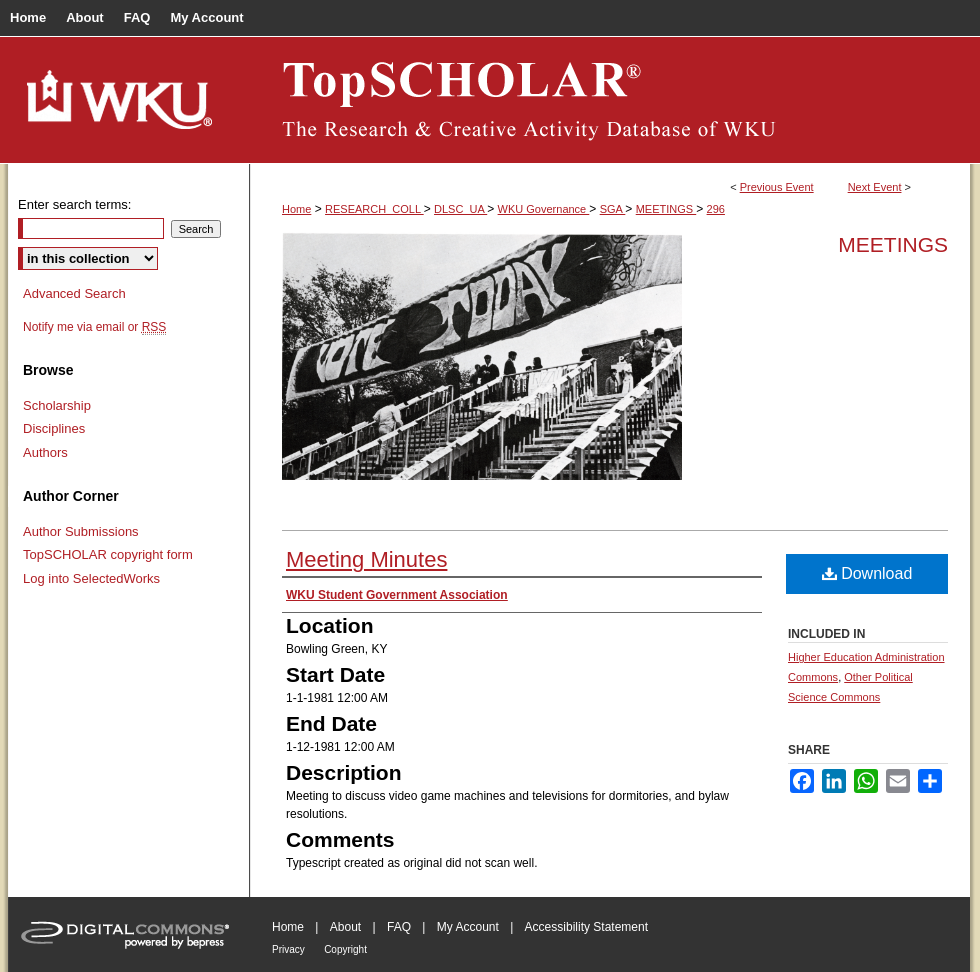 This screenshot has width=980, height=972. I want to click on Download, so click(867, 573).